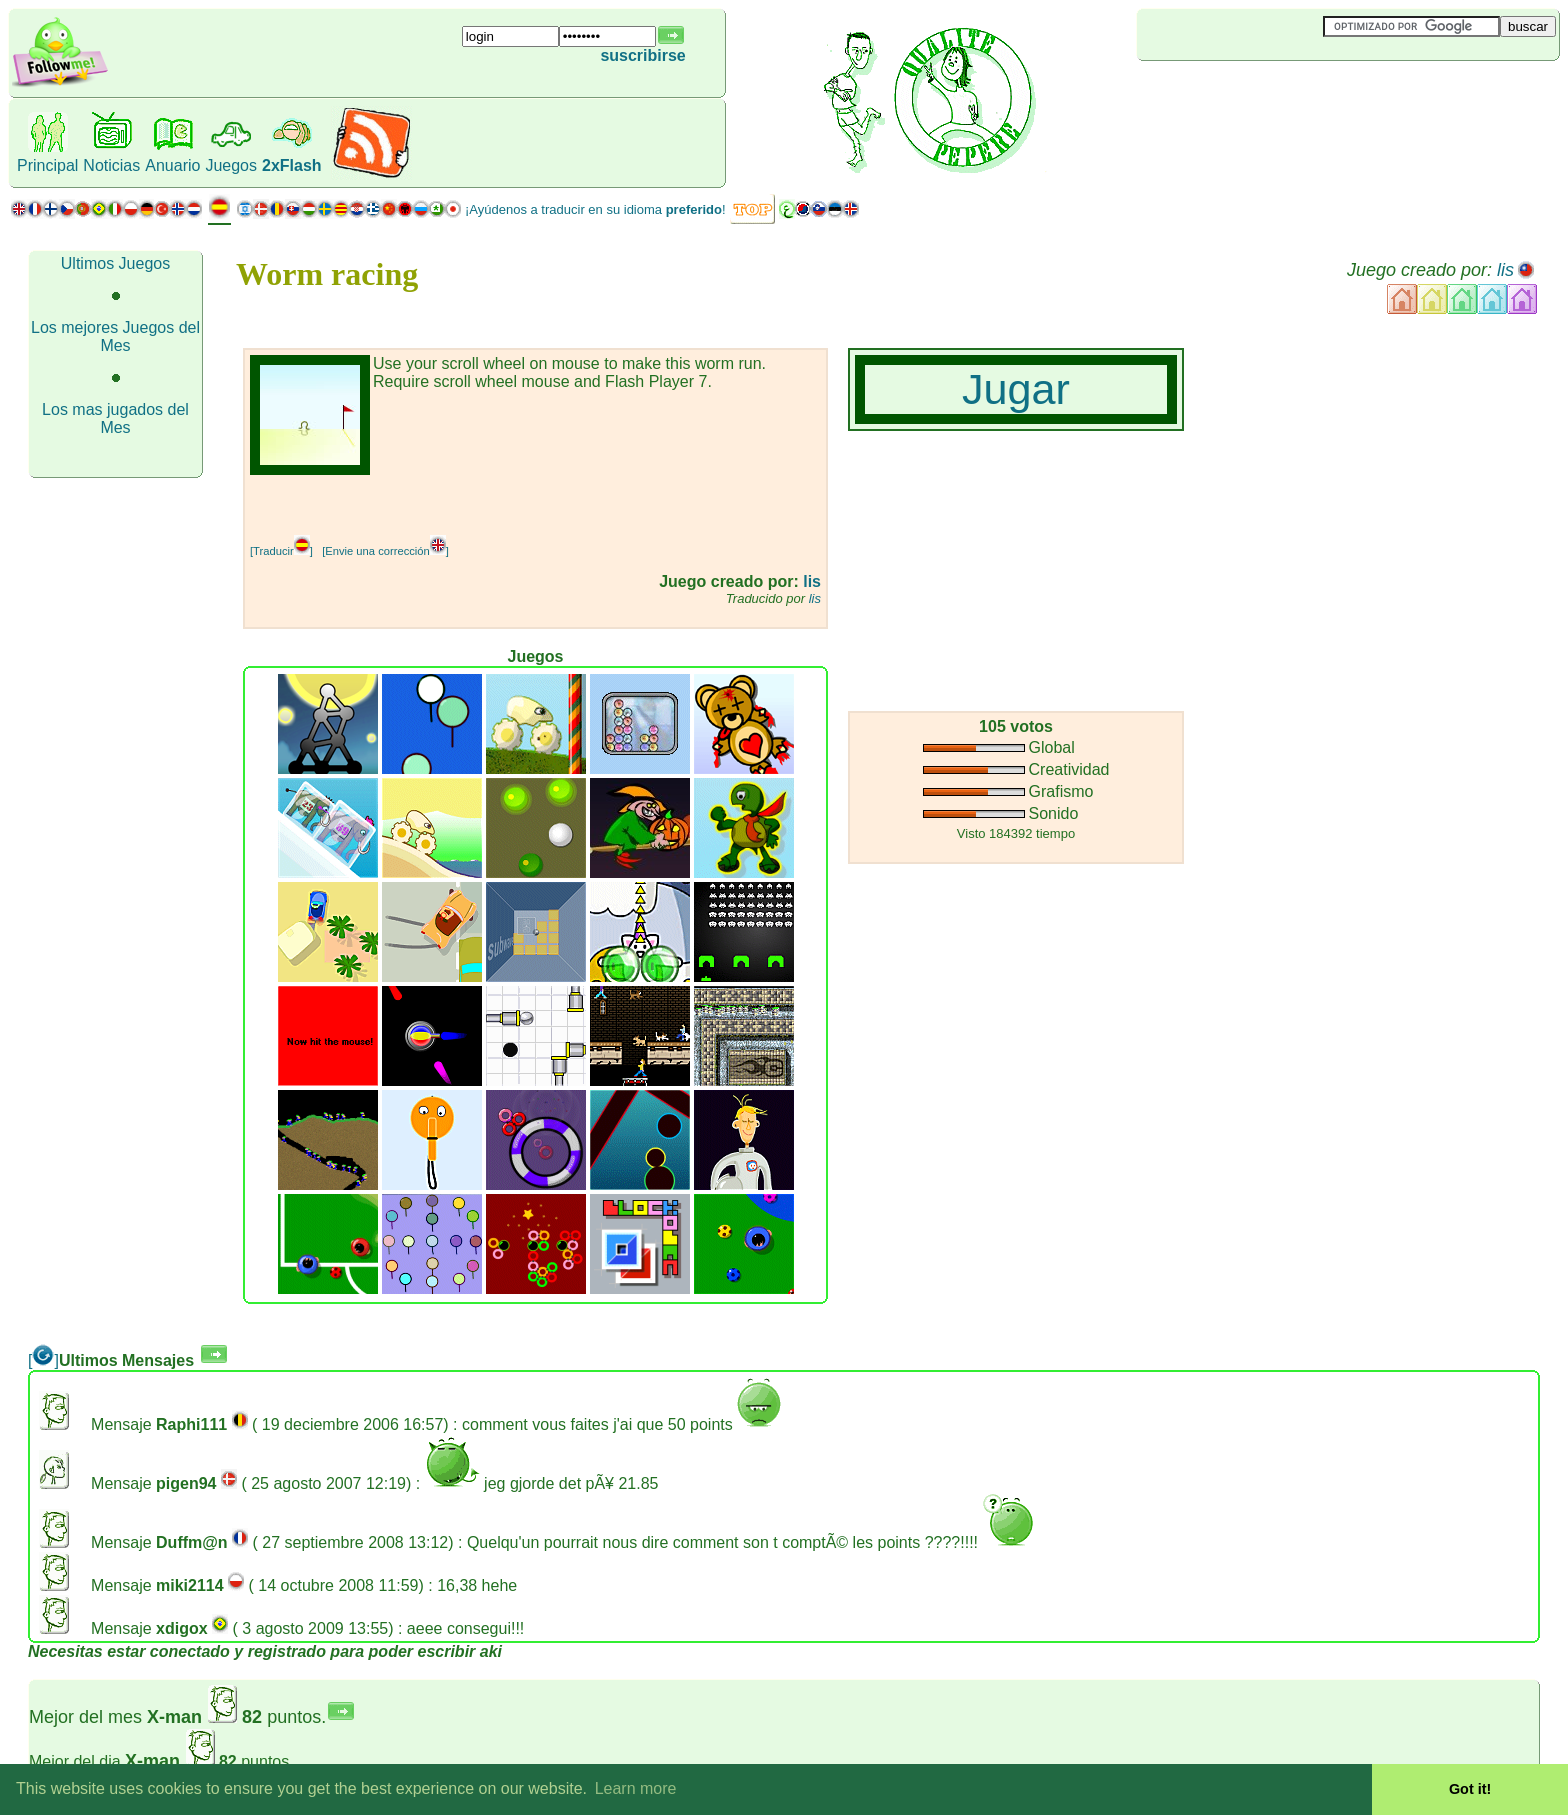 The height and width of the screenshot is (1815, 1568). Describe the element at coordinates (281, 551) in the screenshot. I see `[Traducir]` at that location.